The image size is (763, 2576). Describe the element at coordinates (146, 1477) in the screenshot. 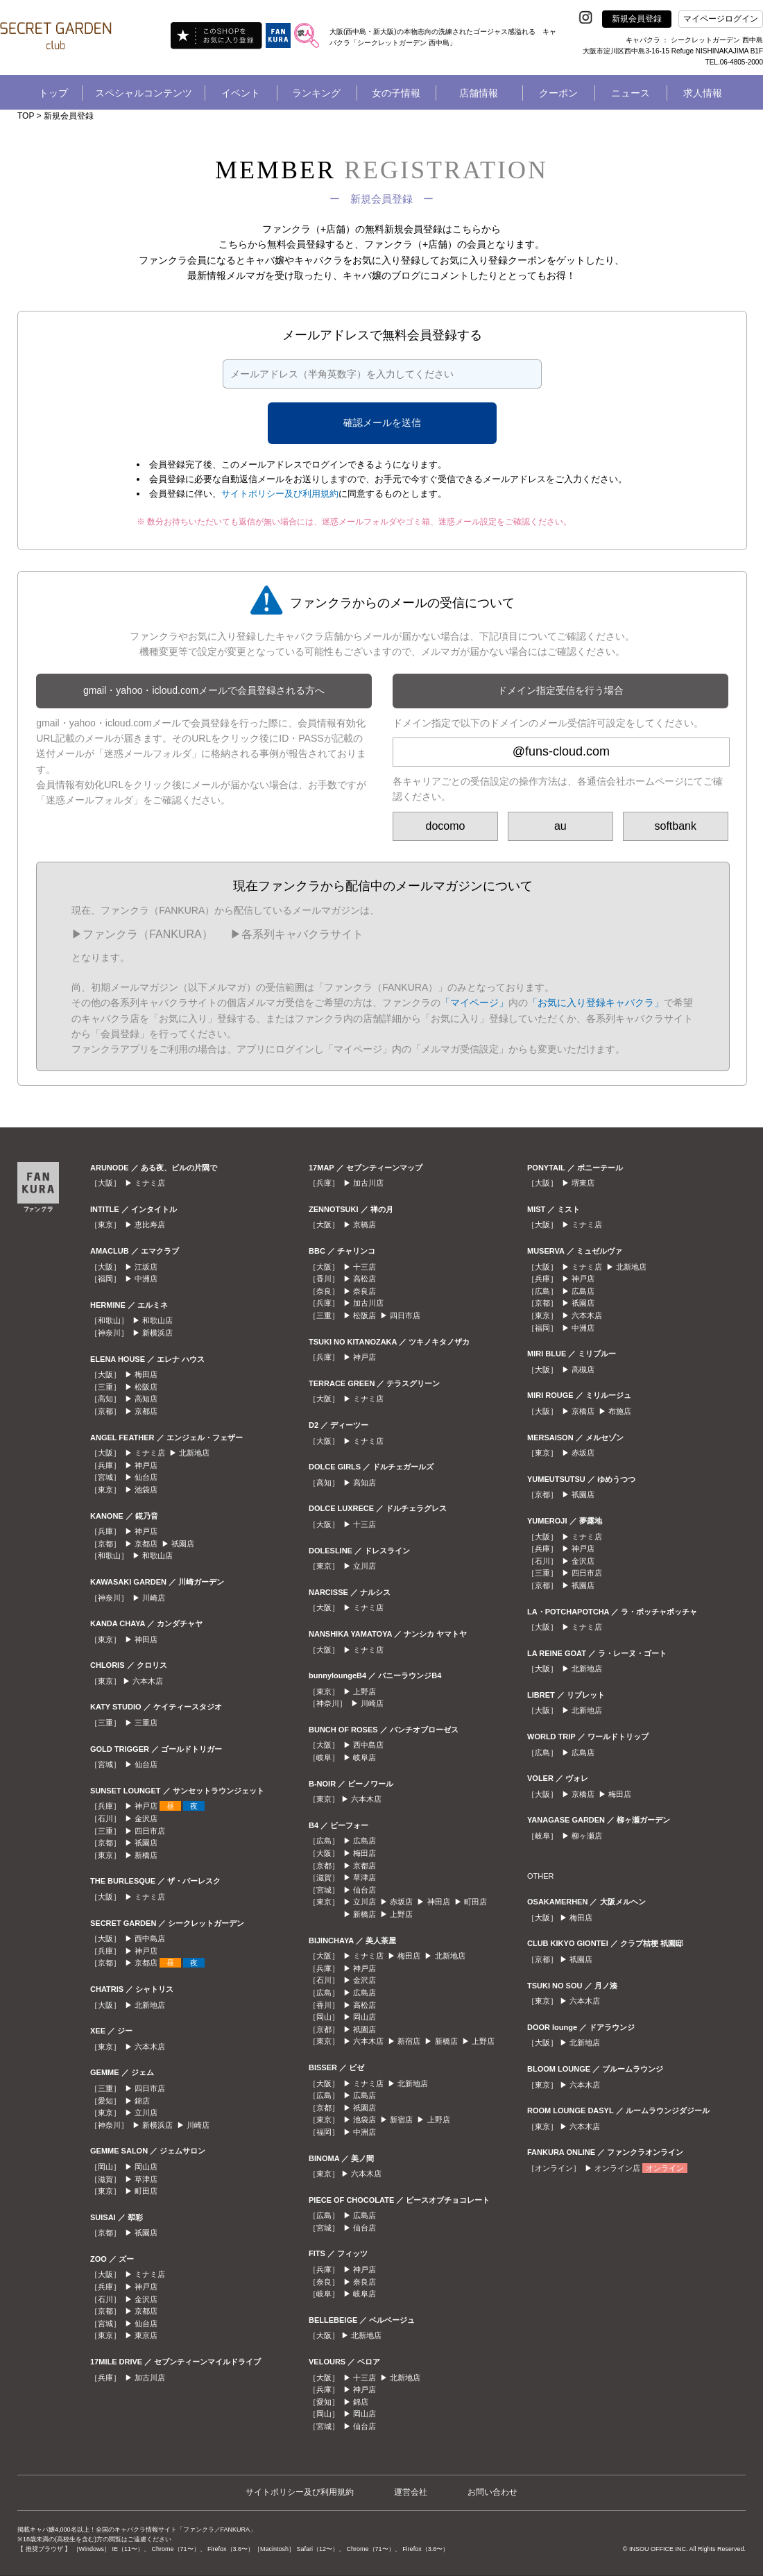

I see `仙台店` at that location.